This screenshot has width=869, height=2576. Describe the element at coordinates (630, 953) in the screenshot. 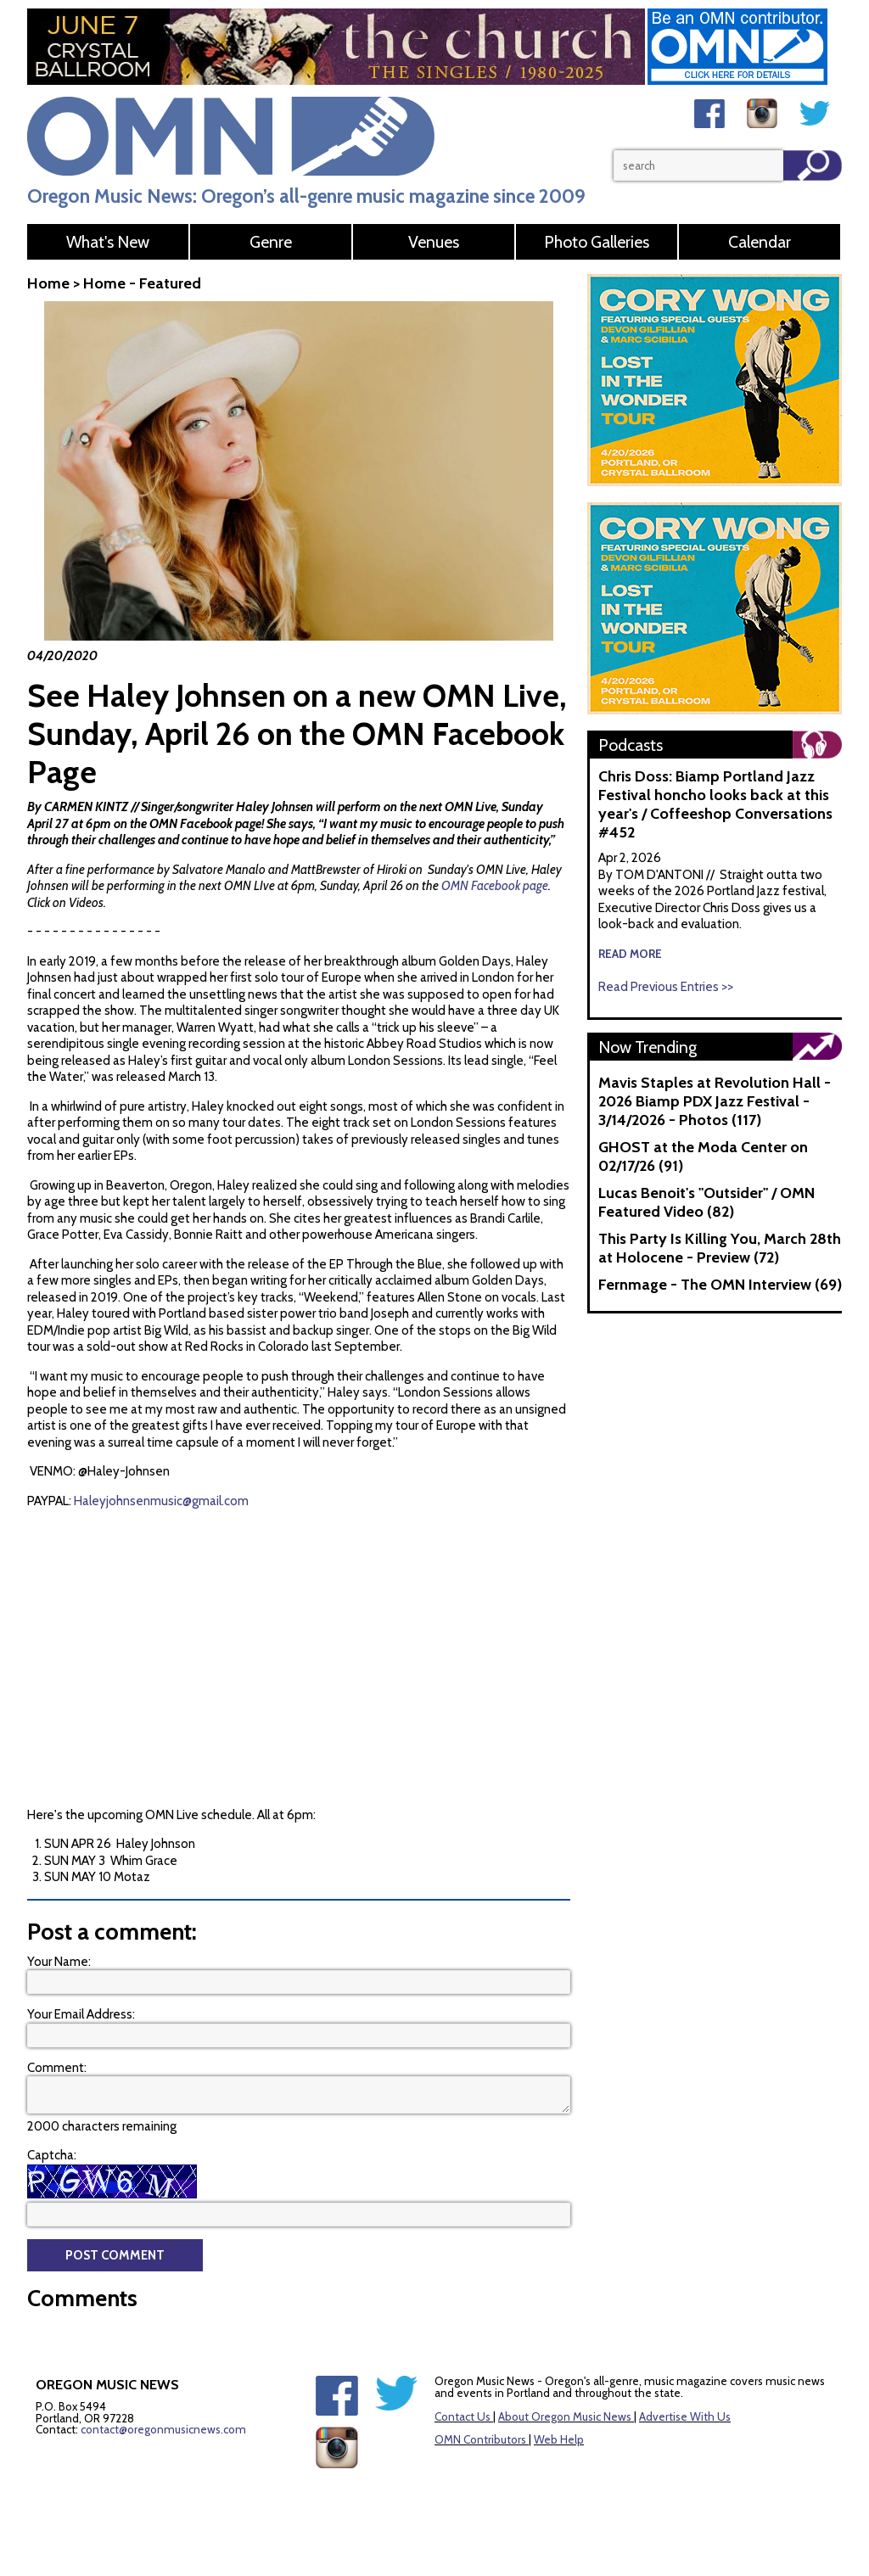

I see `read more` at that location.